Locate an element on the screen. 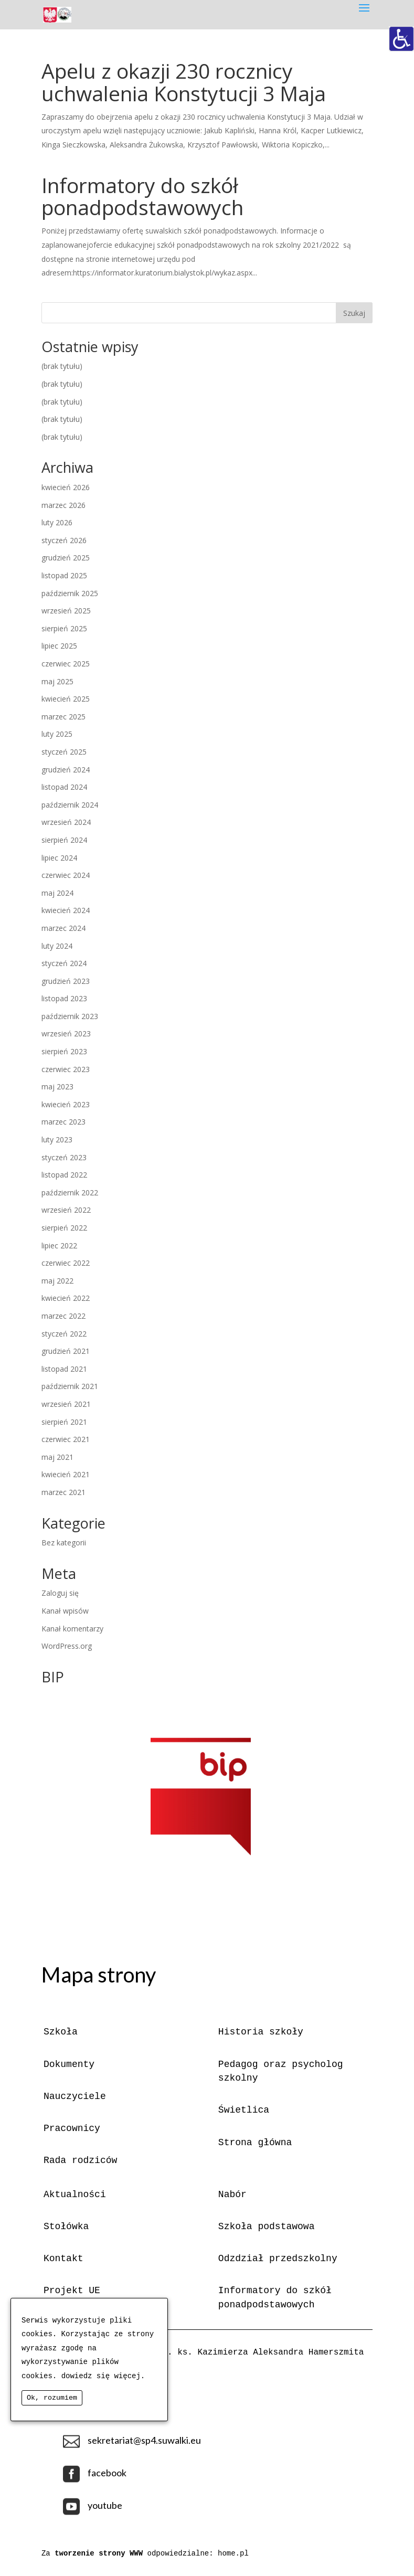  czerwiec 2025 is located at coordinates (65, 664).